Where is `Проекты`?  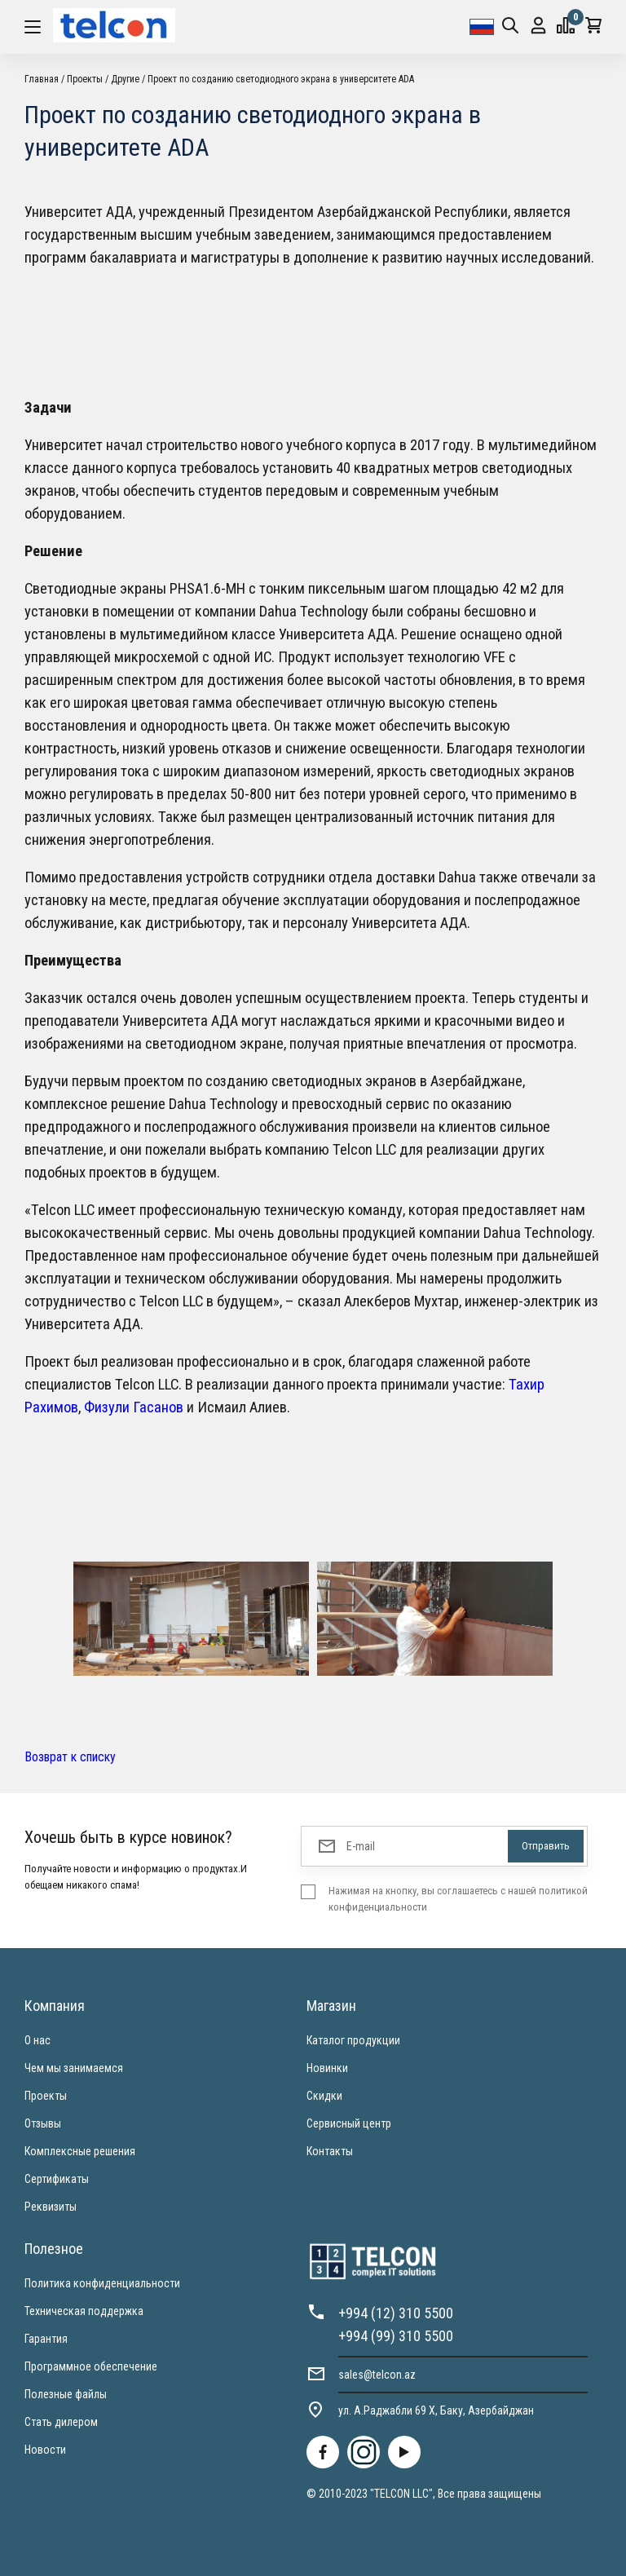 Проекты is located at coordinates (85, 79).